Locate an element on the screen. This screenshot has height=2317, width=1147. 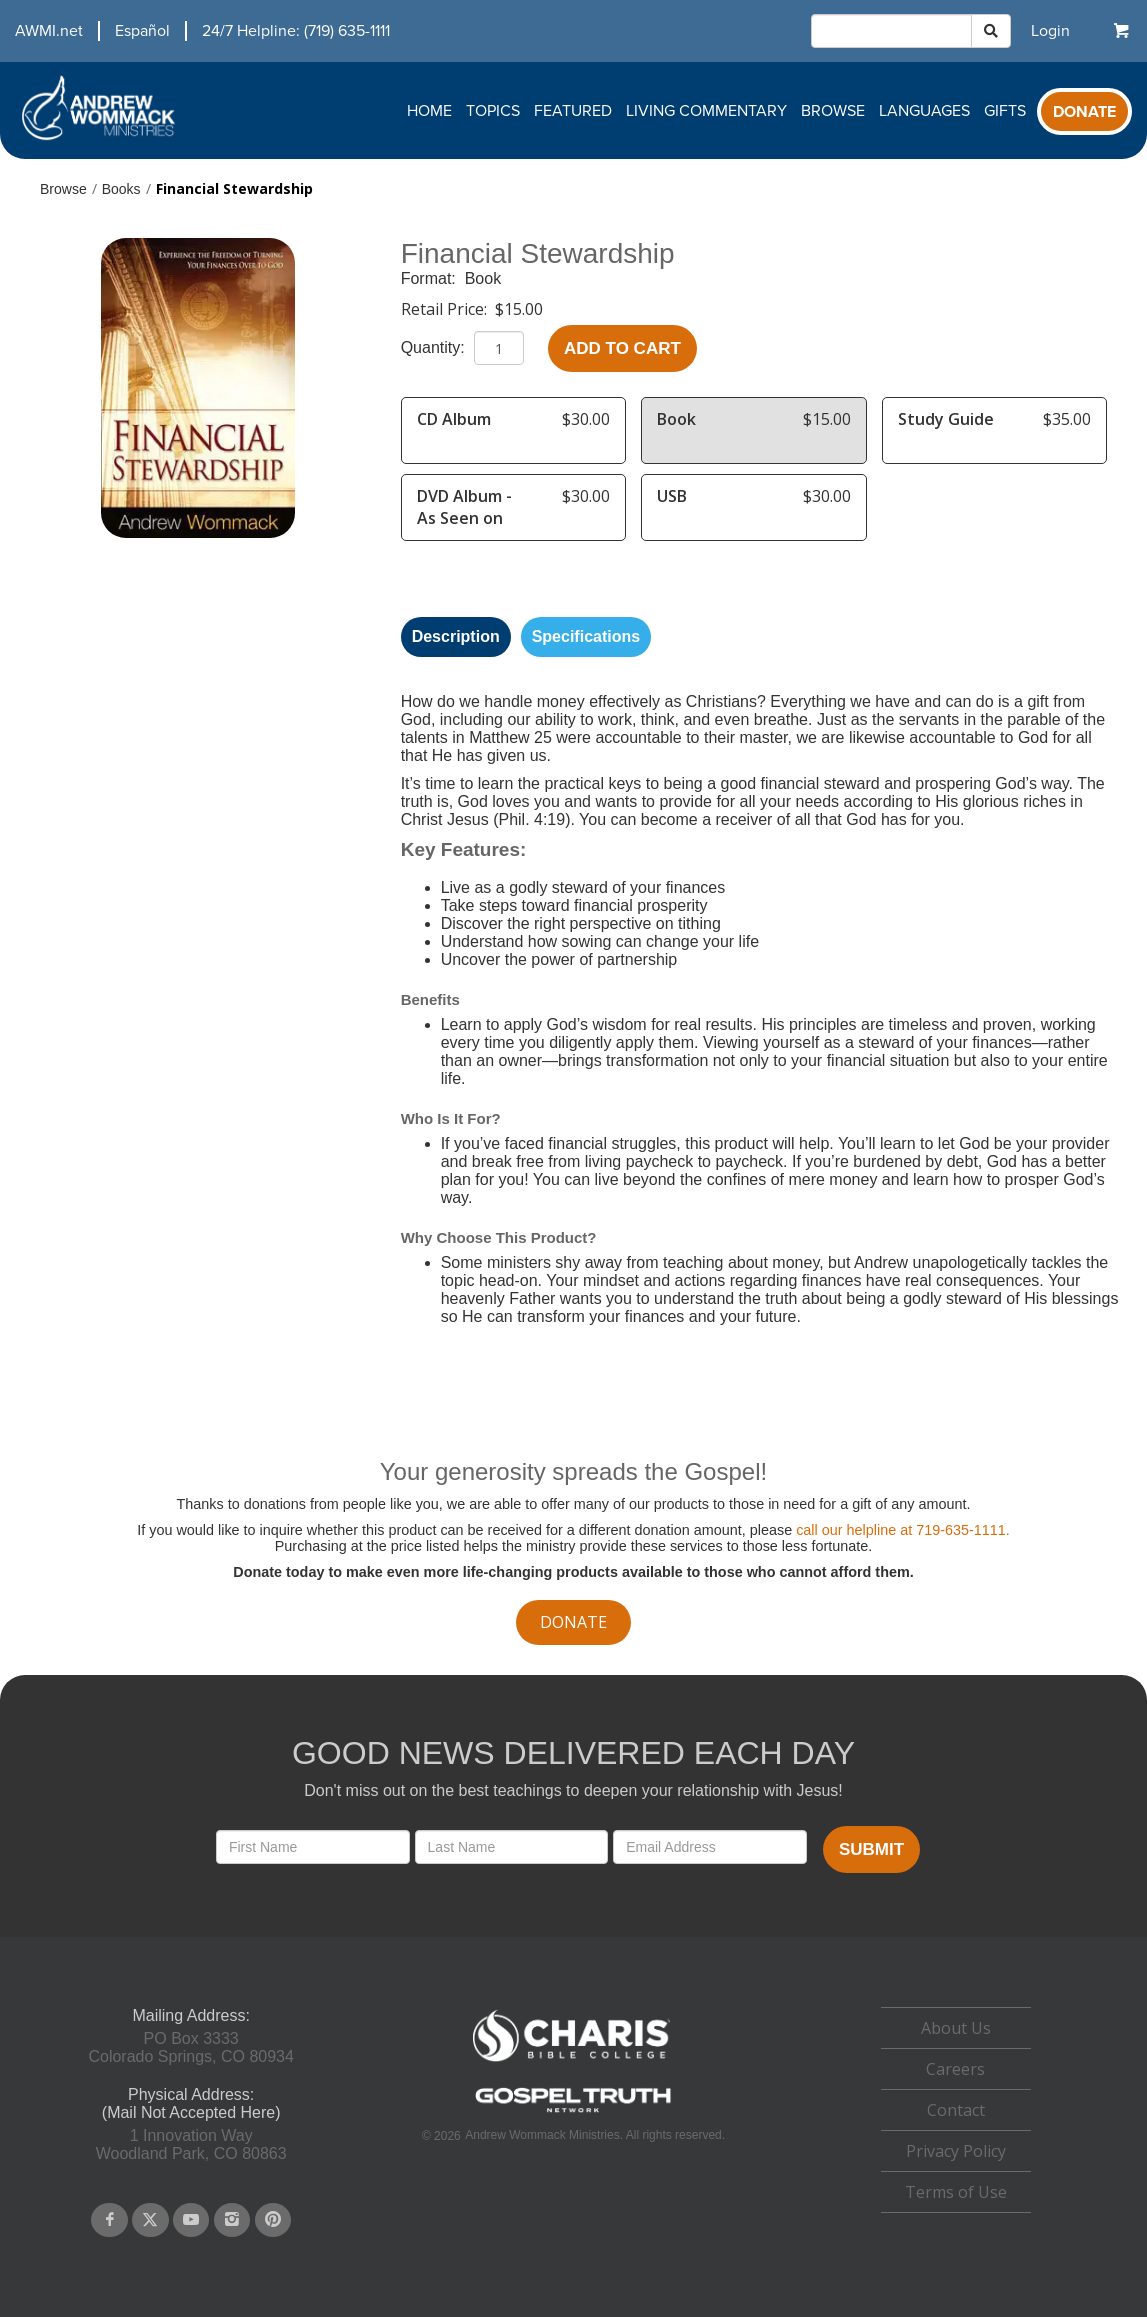
Login is located at coordinates (1050, 31).